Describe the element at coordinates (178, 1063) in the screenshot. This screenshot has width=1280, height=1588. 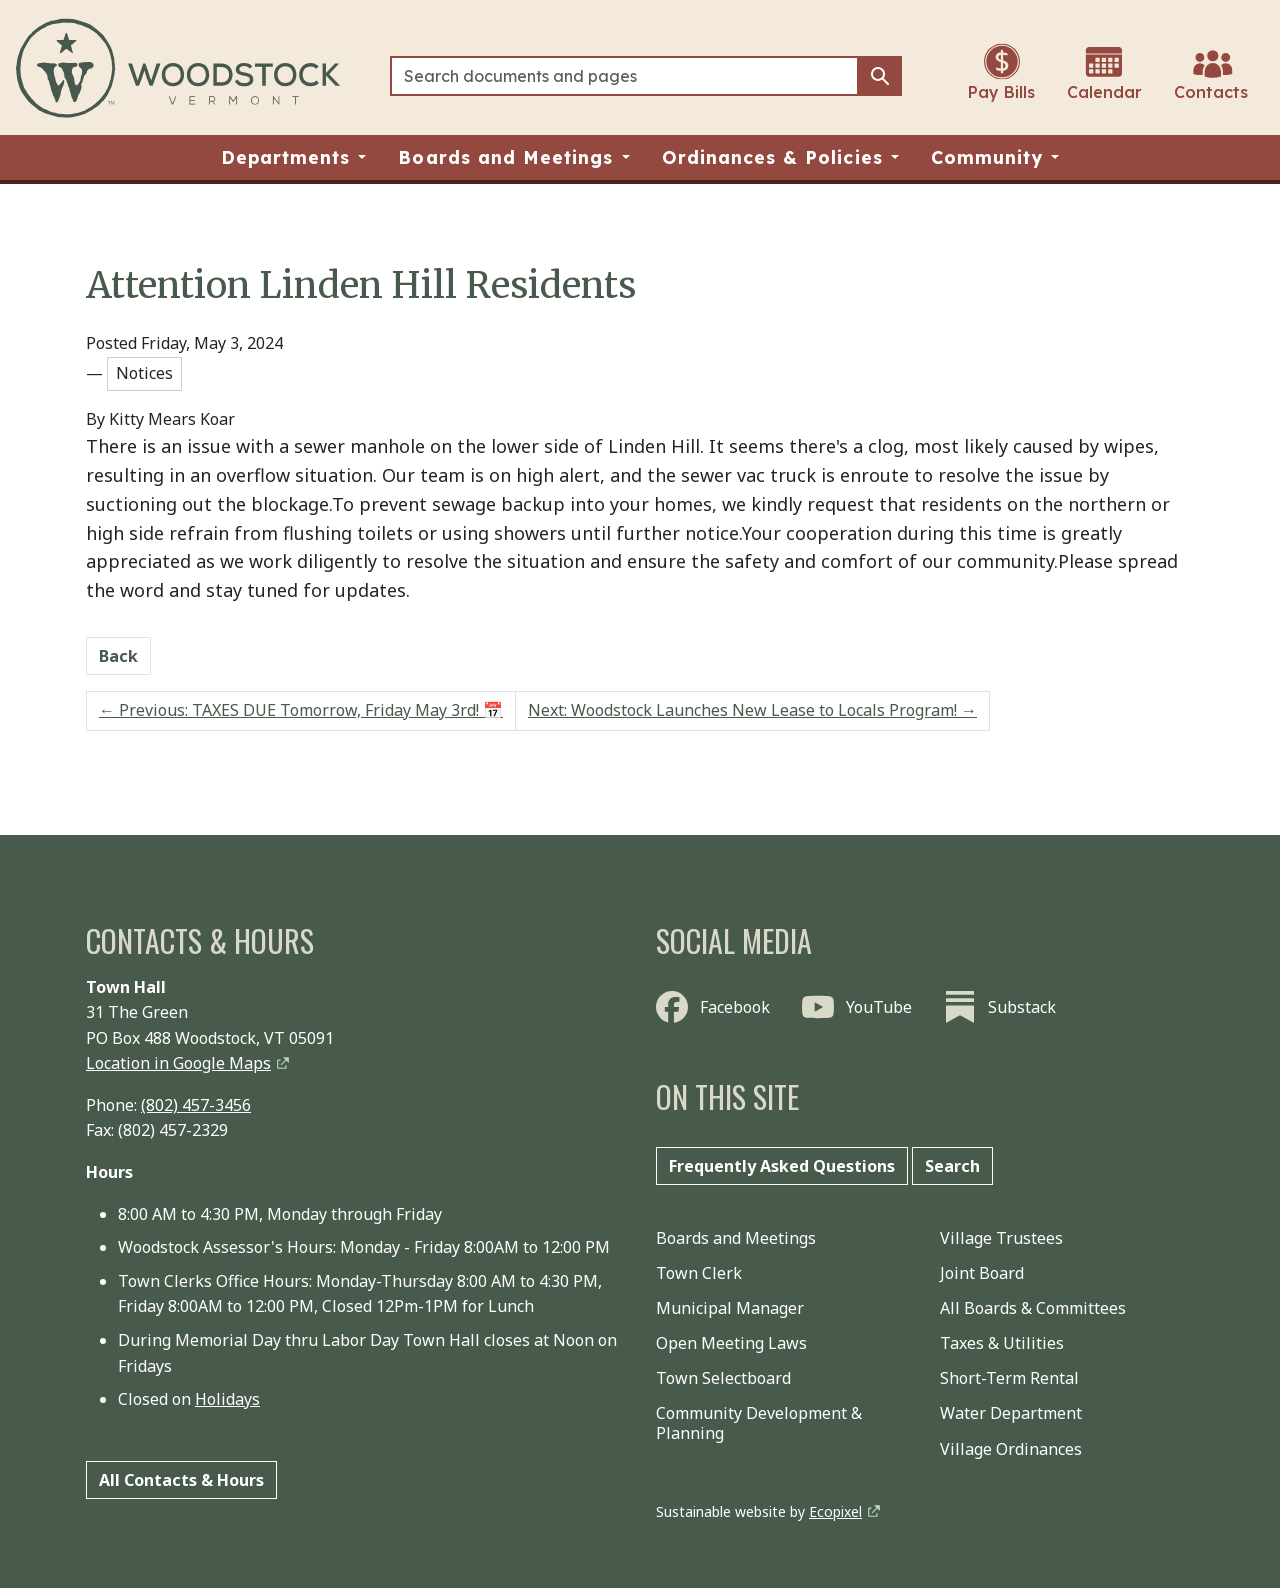
I see `Location in Google Maps` at that location.